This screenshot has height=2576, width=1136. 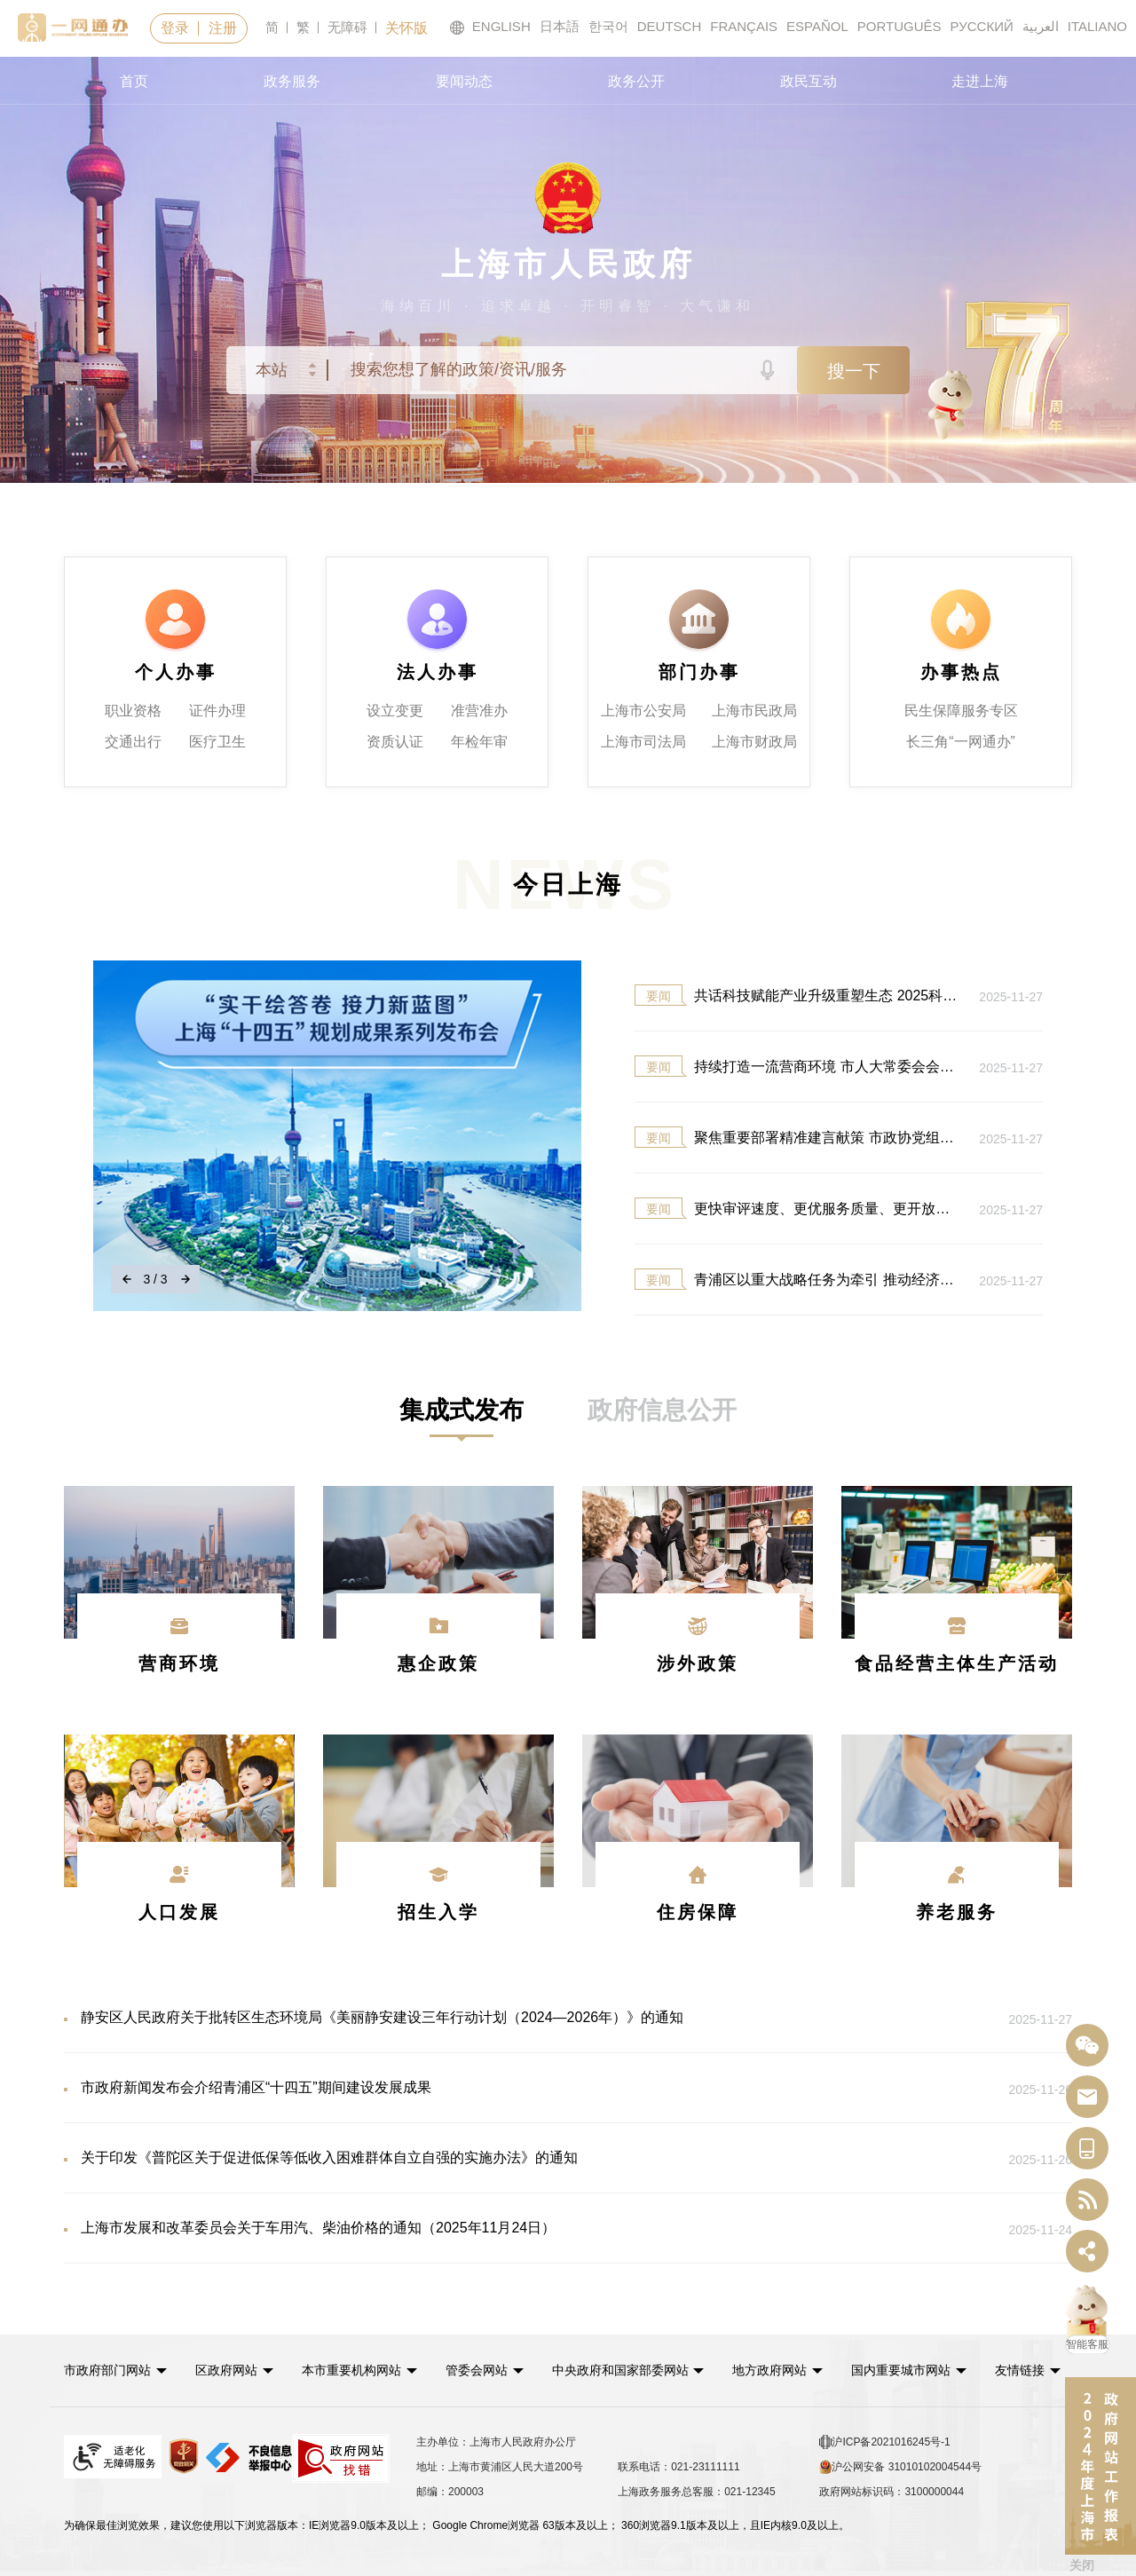 What do you see at coordinates (223, 28) in the screenshot?
I see `注册` at bounding box center [223, 28].